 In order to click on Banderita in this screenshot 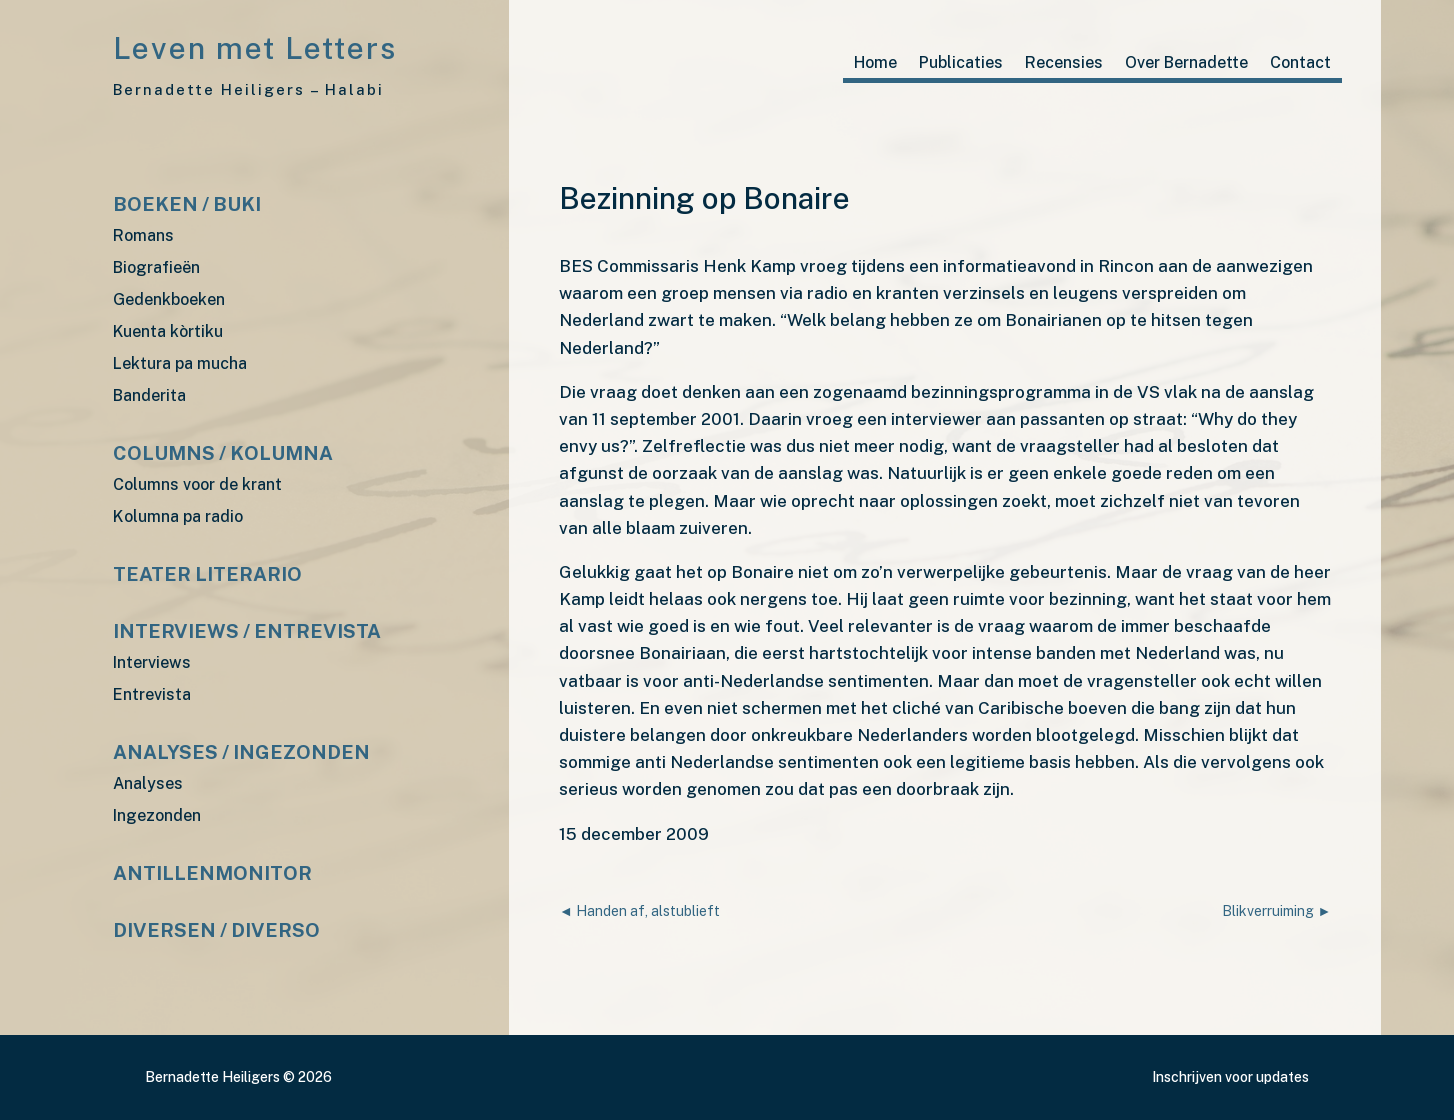, I will do `click(149, 396)`.